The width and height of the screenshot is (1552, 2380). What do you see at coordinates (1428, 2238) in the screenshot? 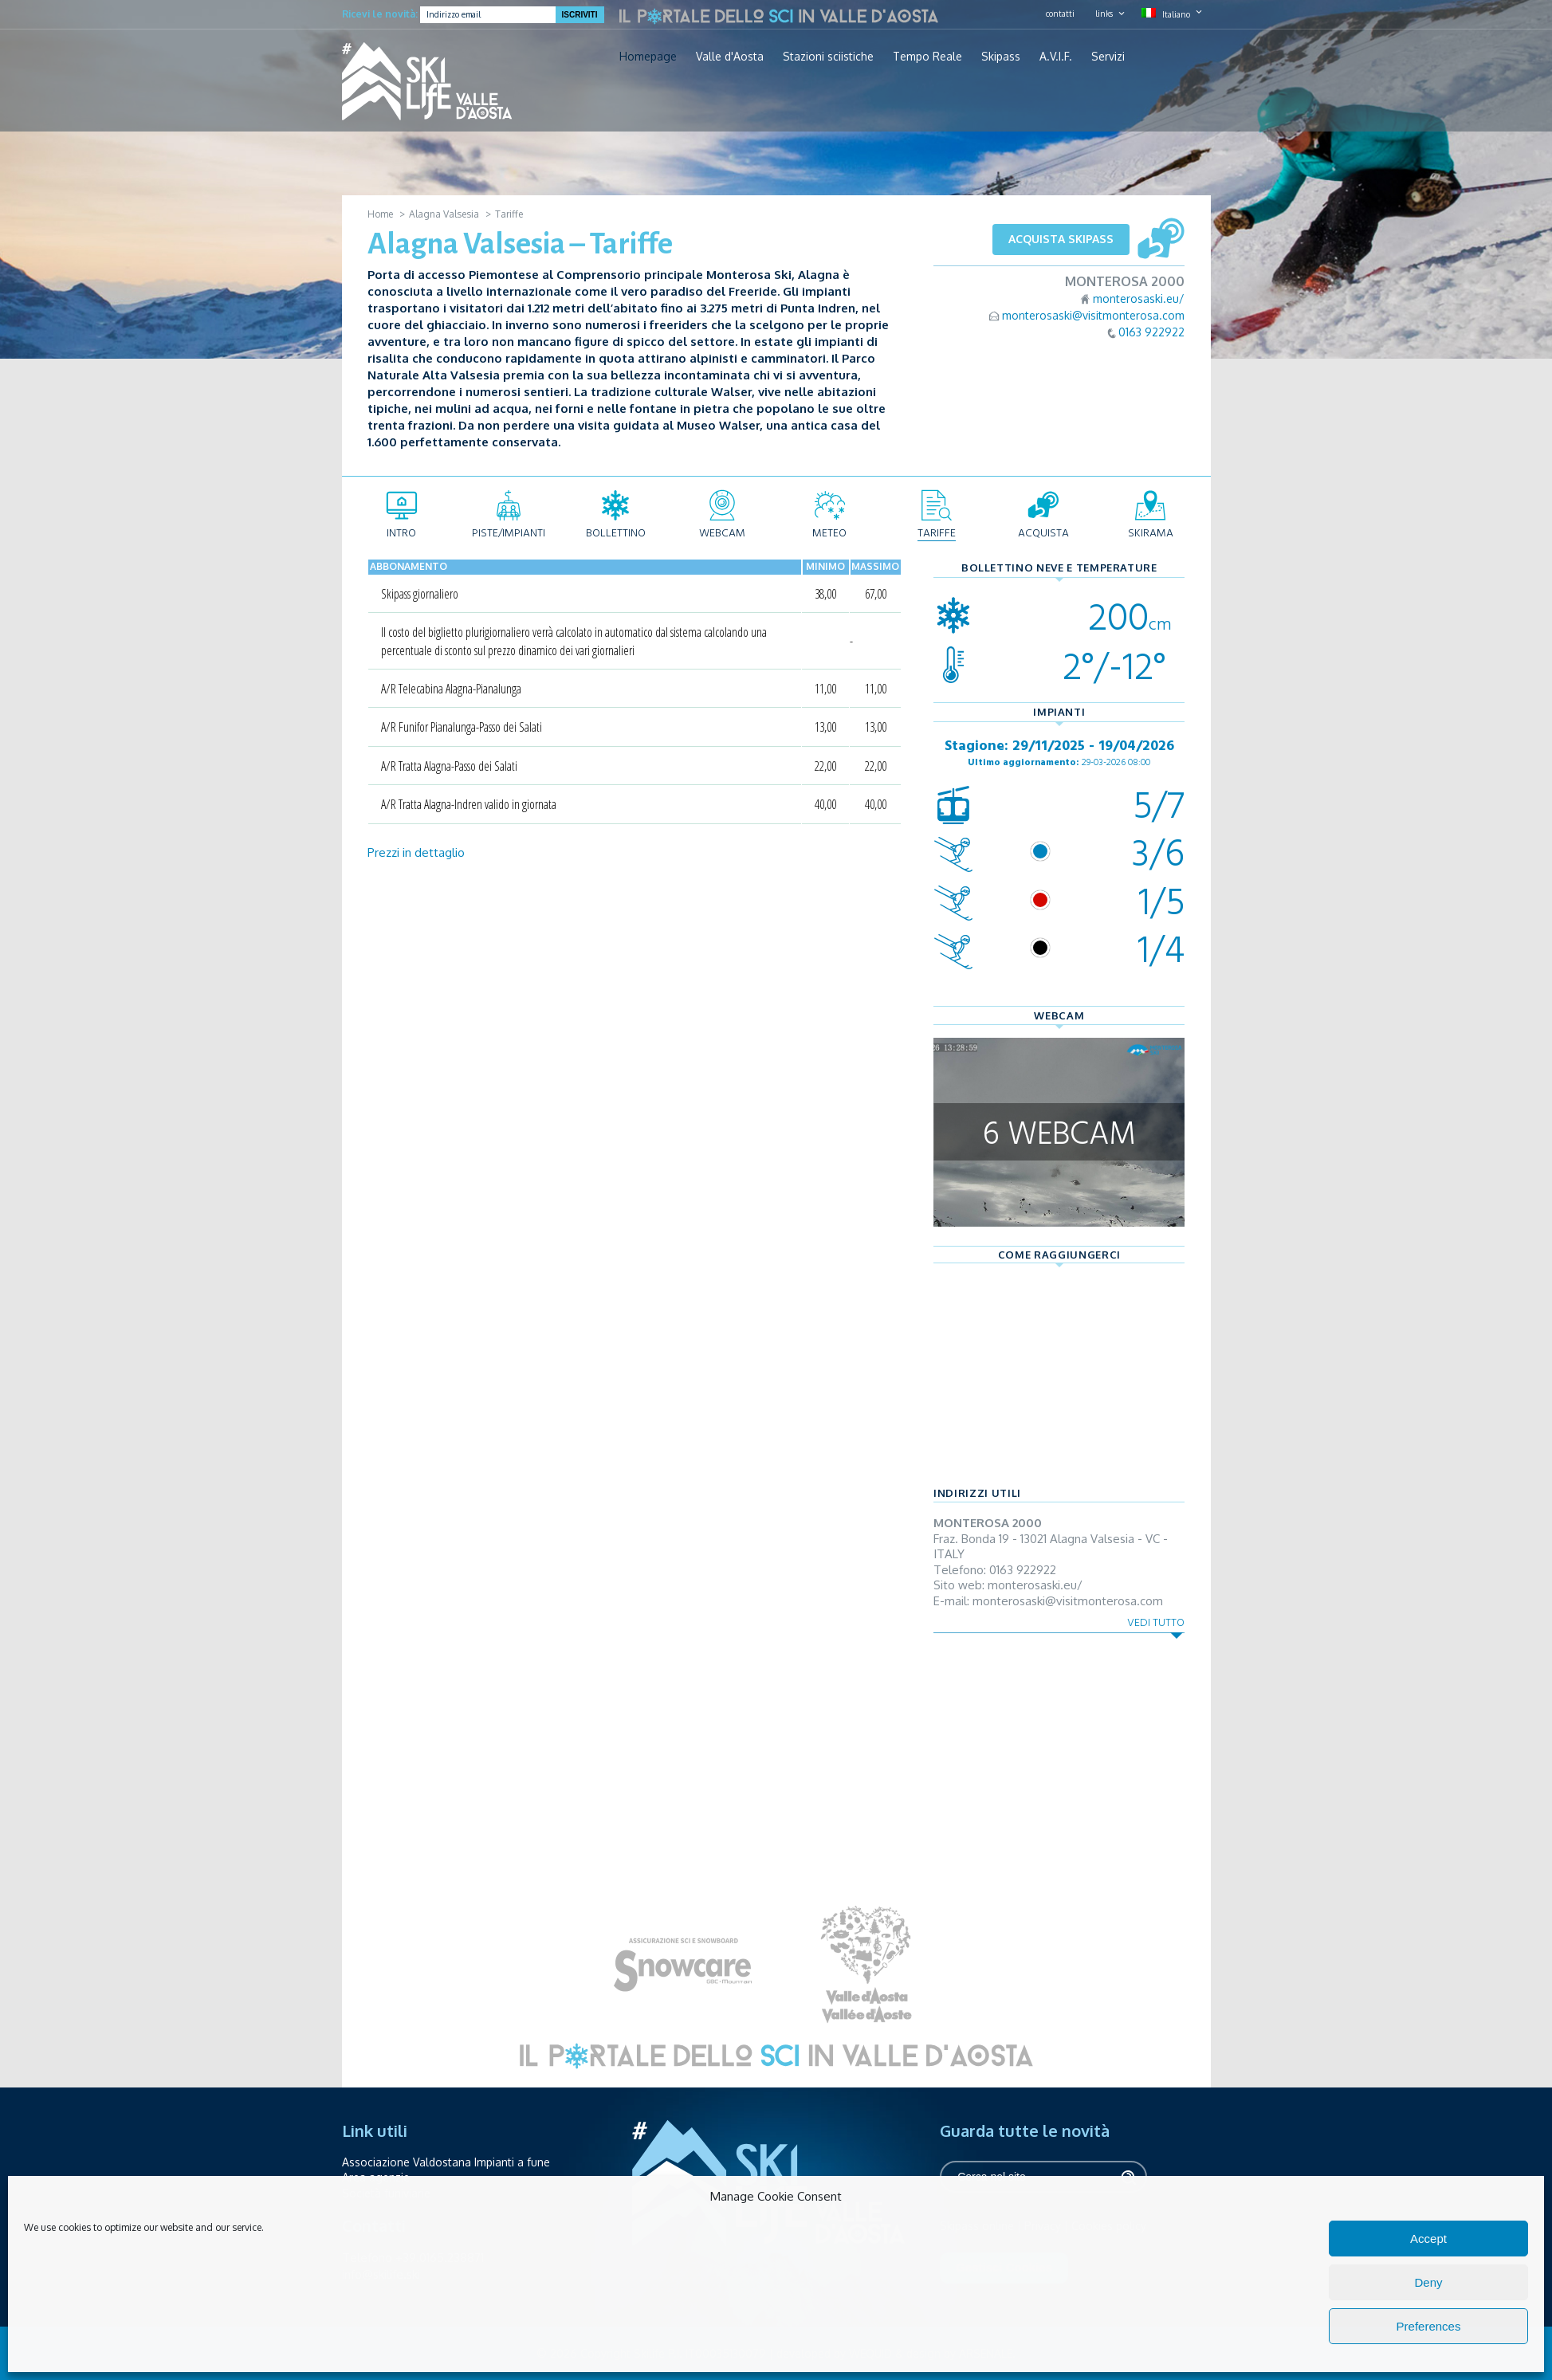
I see `Accept` at bounding box center [1428, 2238].